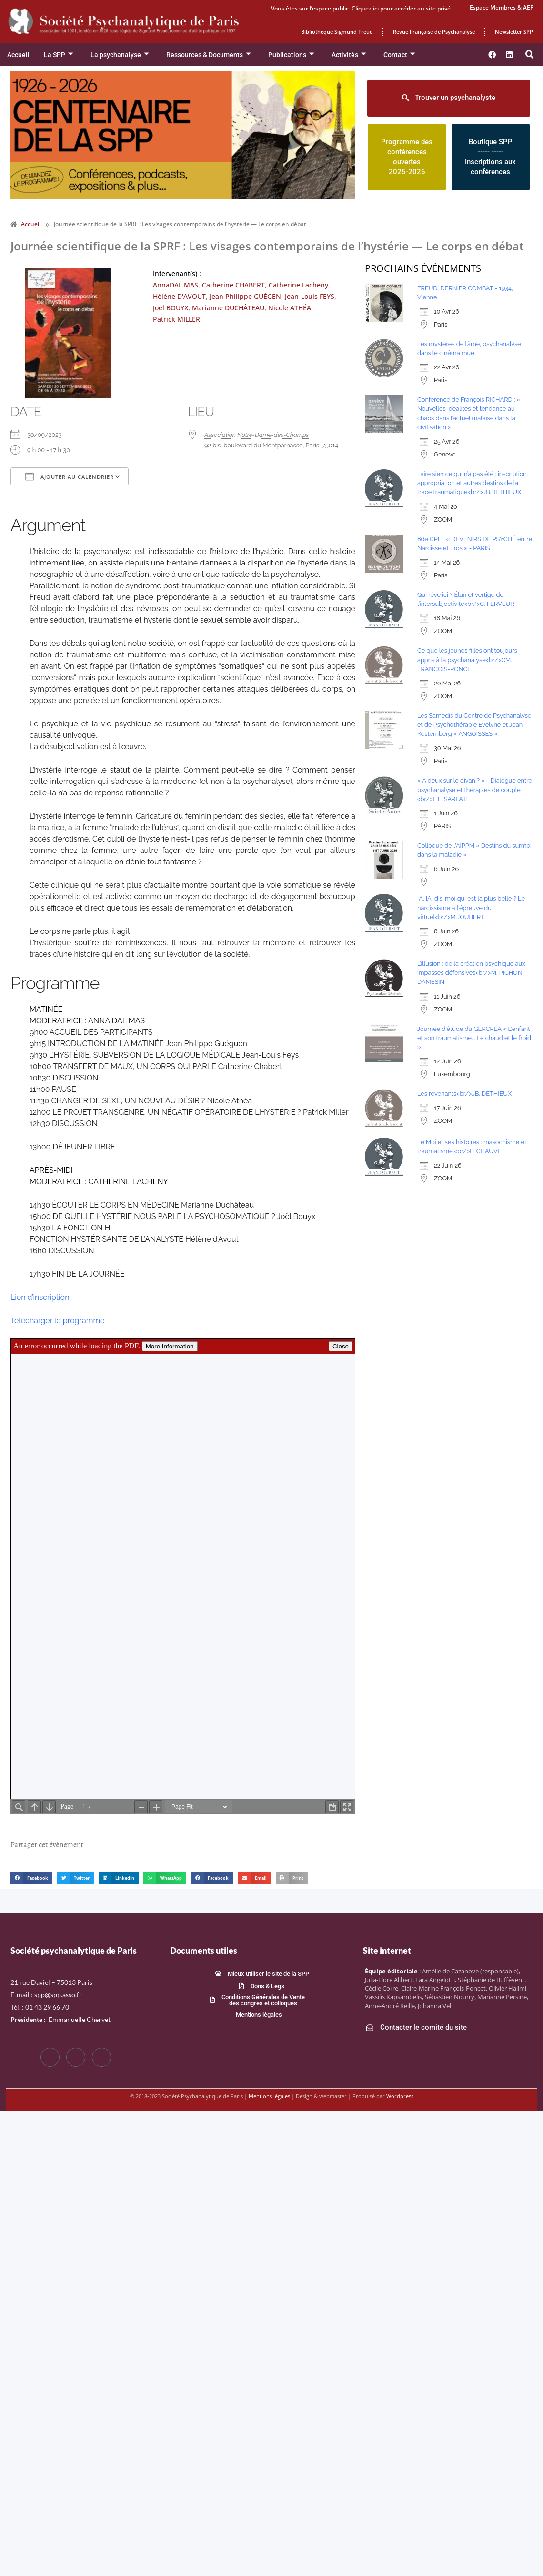 Image resolution: width=543 pixels, height=2576 pixels. Describe the element at coordinates (434, 31) in the screenshot. I see `Revue Française de Psychanalyse` at that location.